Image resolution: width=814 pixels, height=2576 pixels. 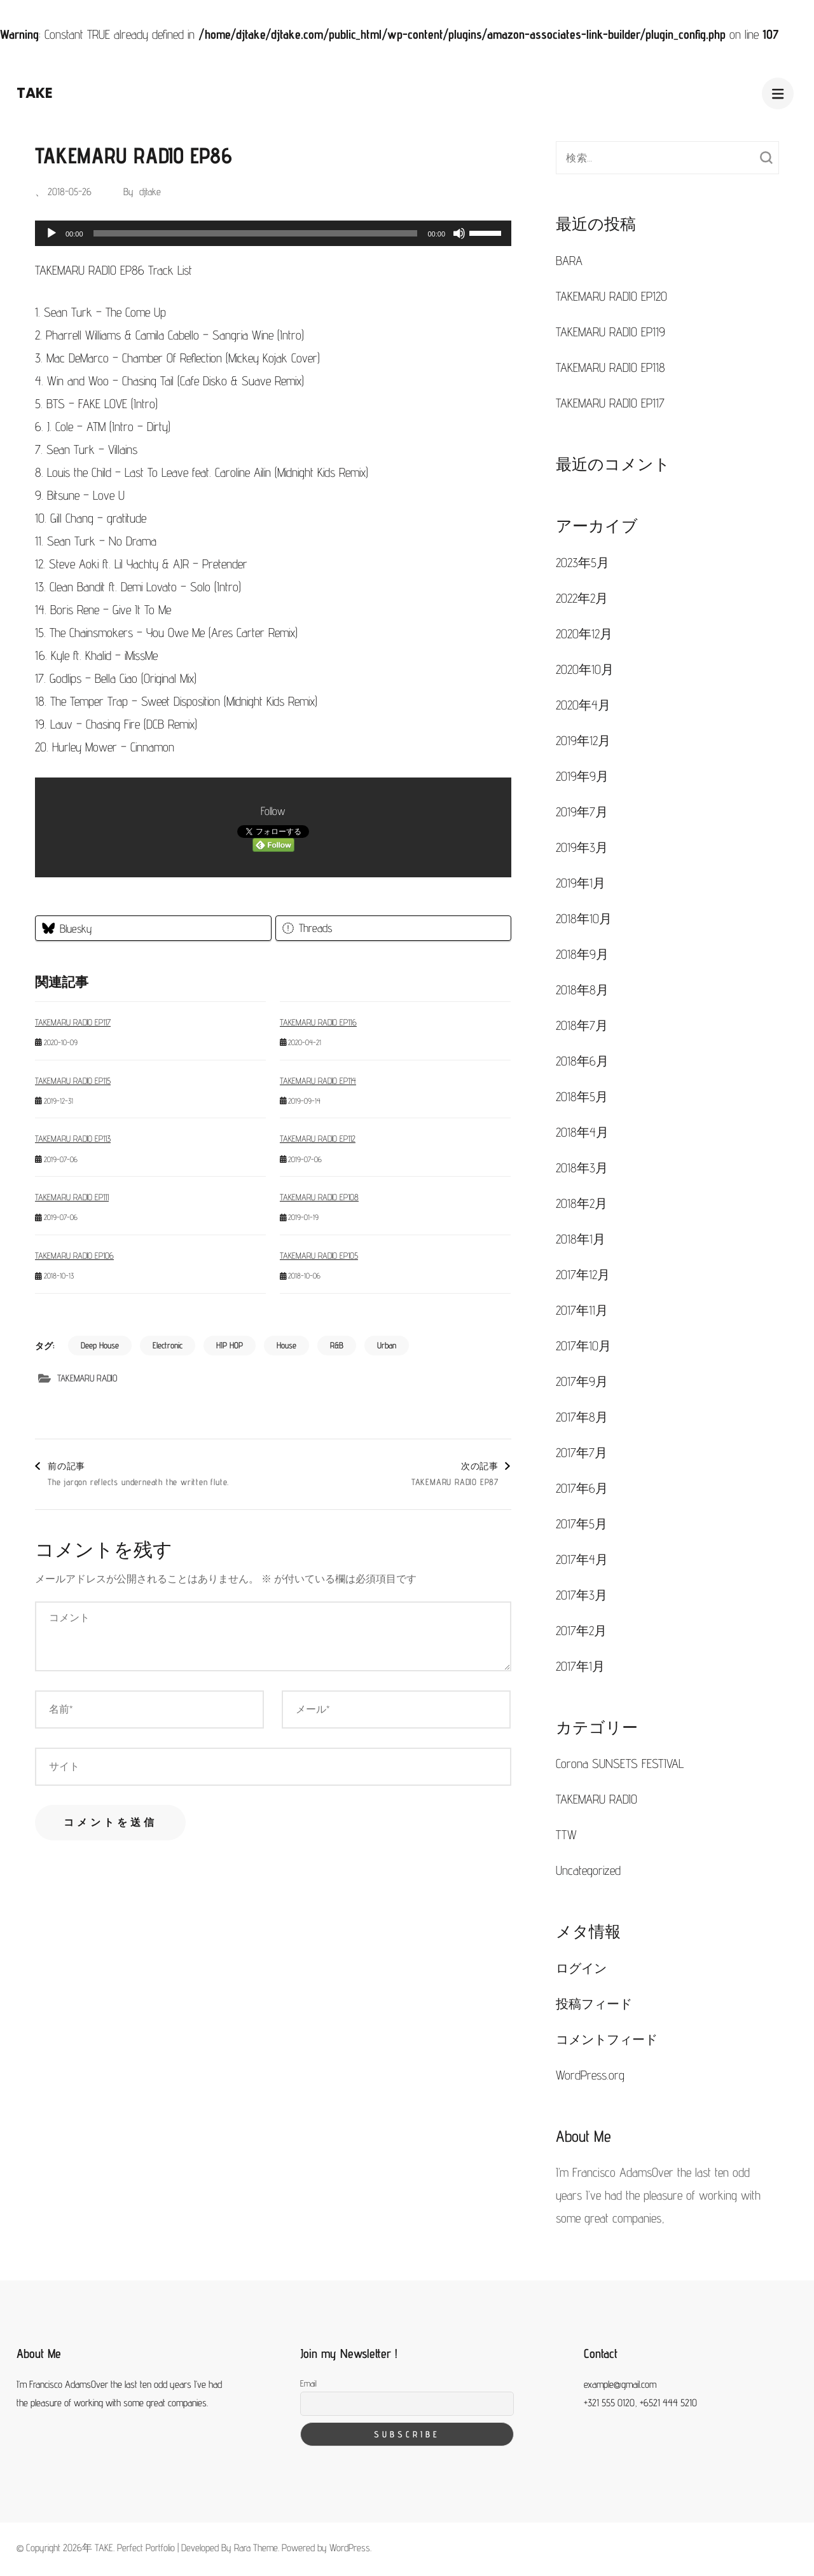 I want to click on 2017年4月, so click(x=582, y=1559).